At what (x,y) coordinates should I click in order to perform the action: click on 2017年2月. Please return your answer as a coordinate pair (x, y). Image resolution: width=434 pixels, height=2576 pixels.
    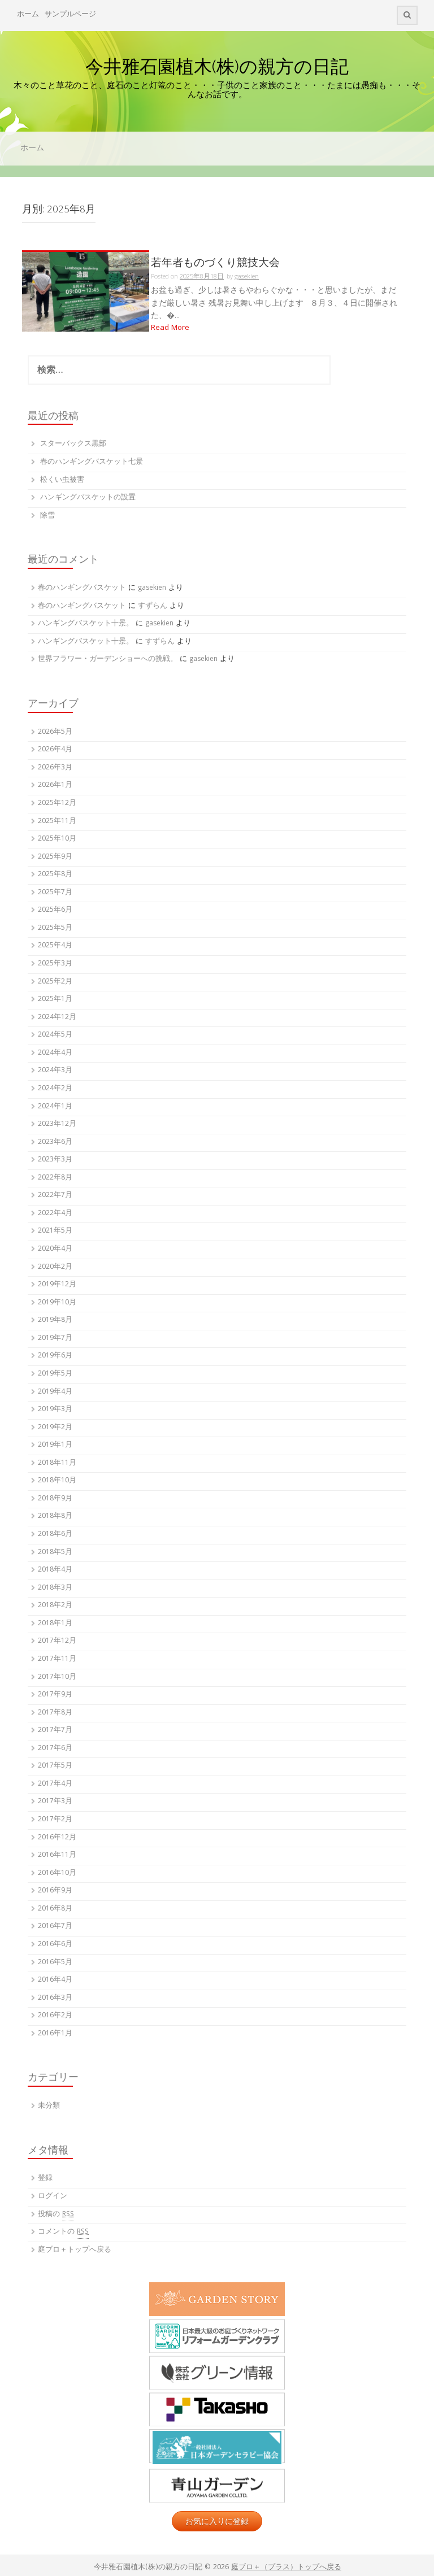
    Looking at the image, I should click on (55, 1820).